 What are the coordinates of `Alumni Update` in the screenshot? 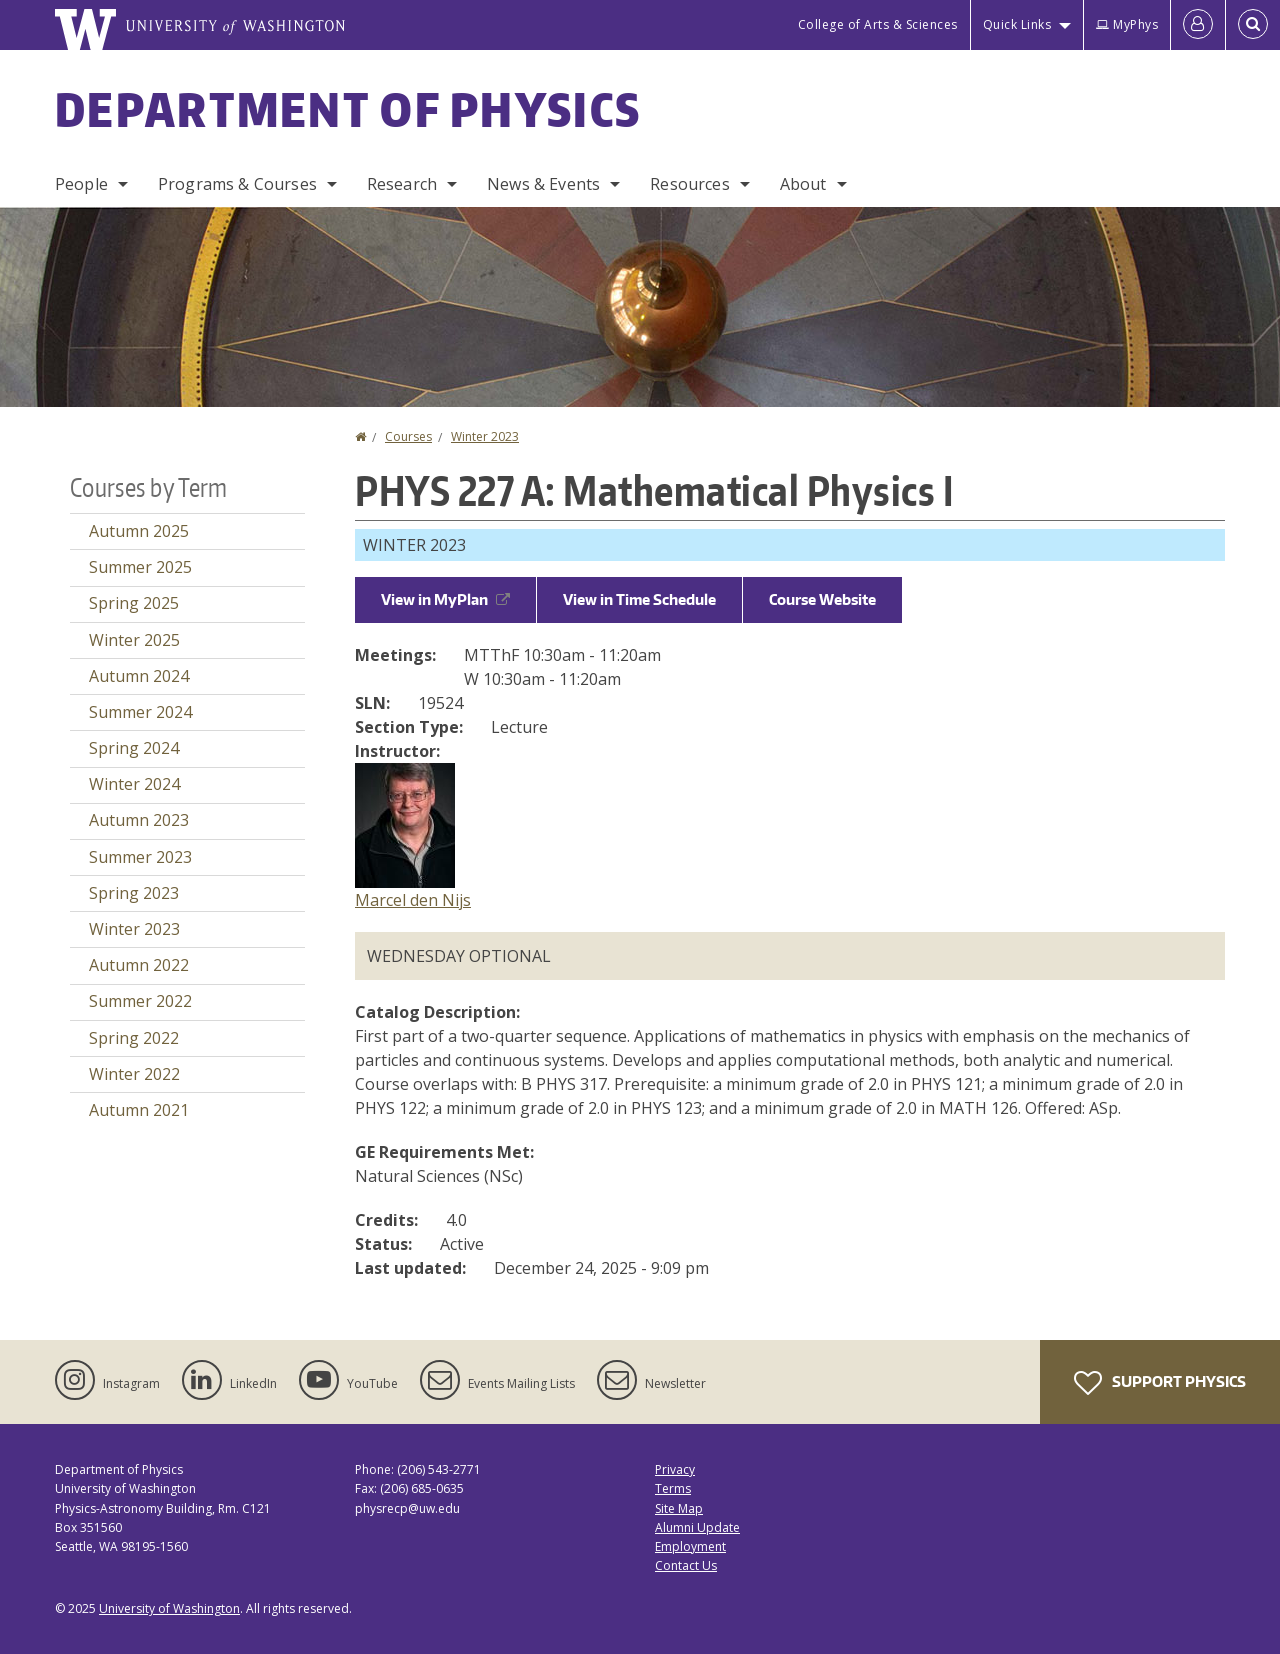 It's located at (697, 1527).